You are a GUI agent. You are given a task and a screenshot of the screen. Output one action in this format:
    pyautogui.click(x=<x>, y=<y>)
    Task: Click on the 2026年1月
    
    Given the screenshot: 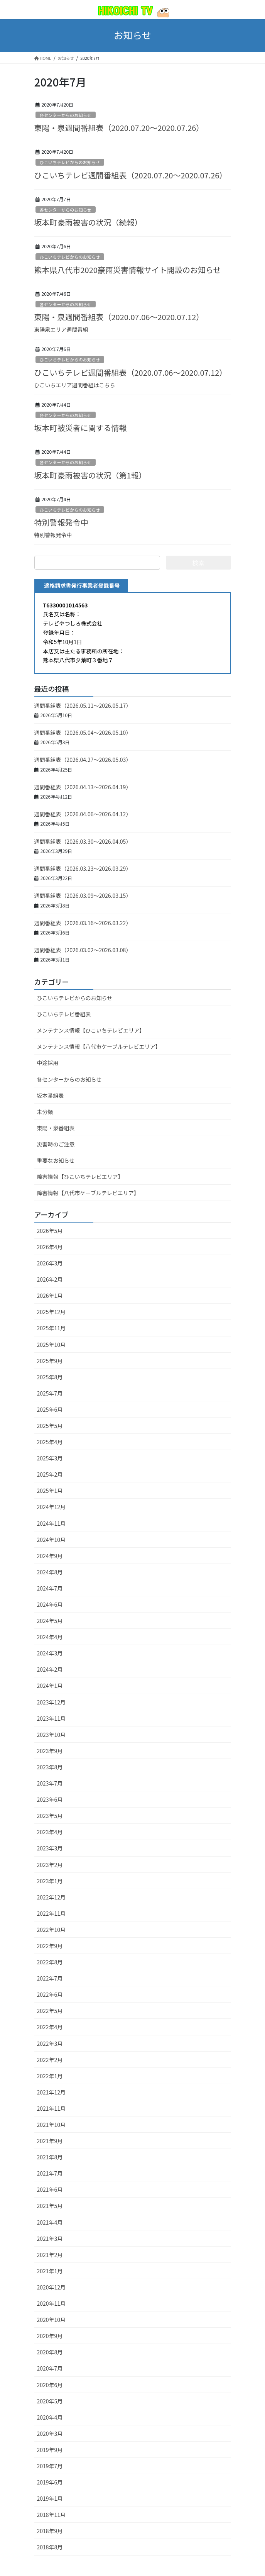 What is the action you would take?
    pyautogui.click(x=50, y=1295)
    